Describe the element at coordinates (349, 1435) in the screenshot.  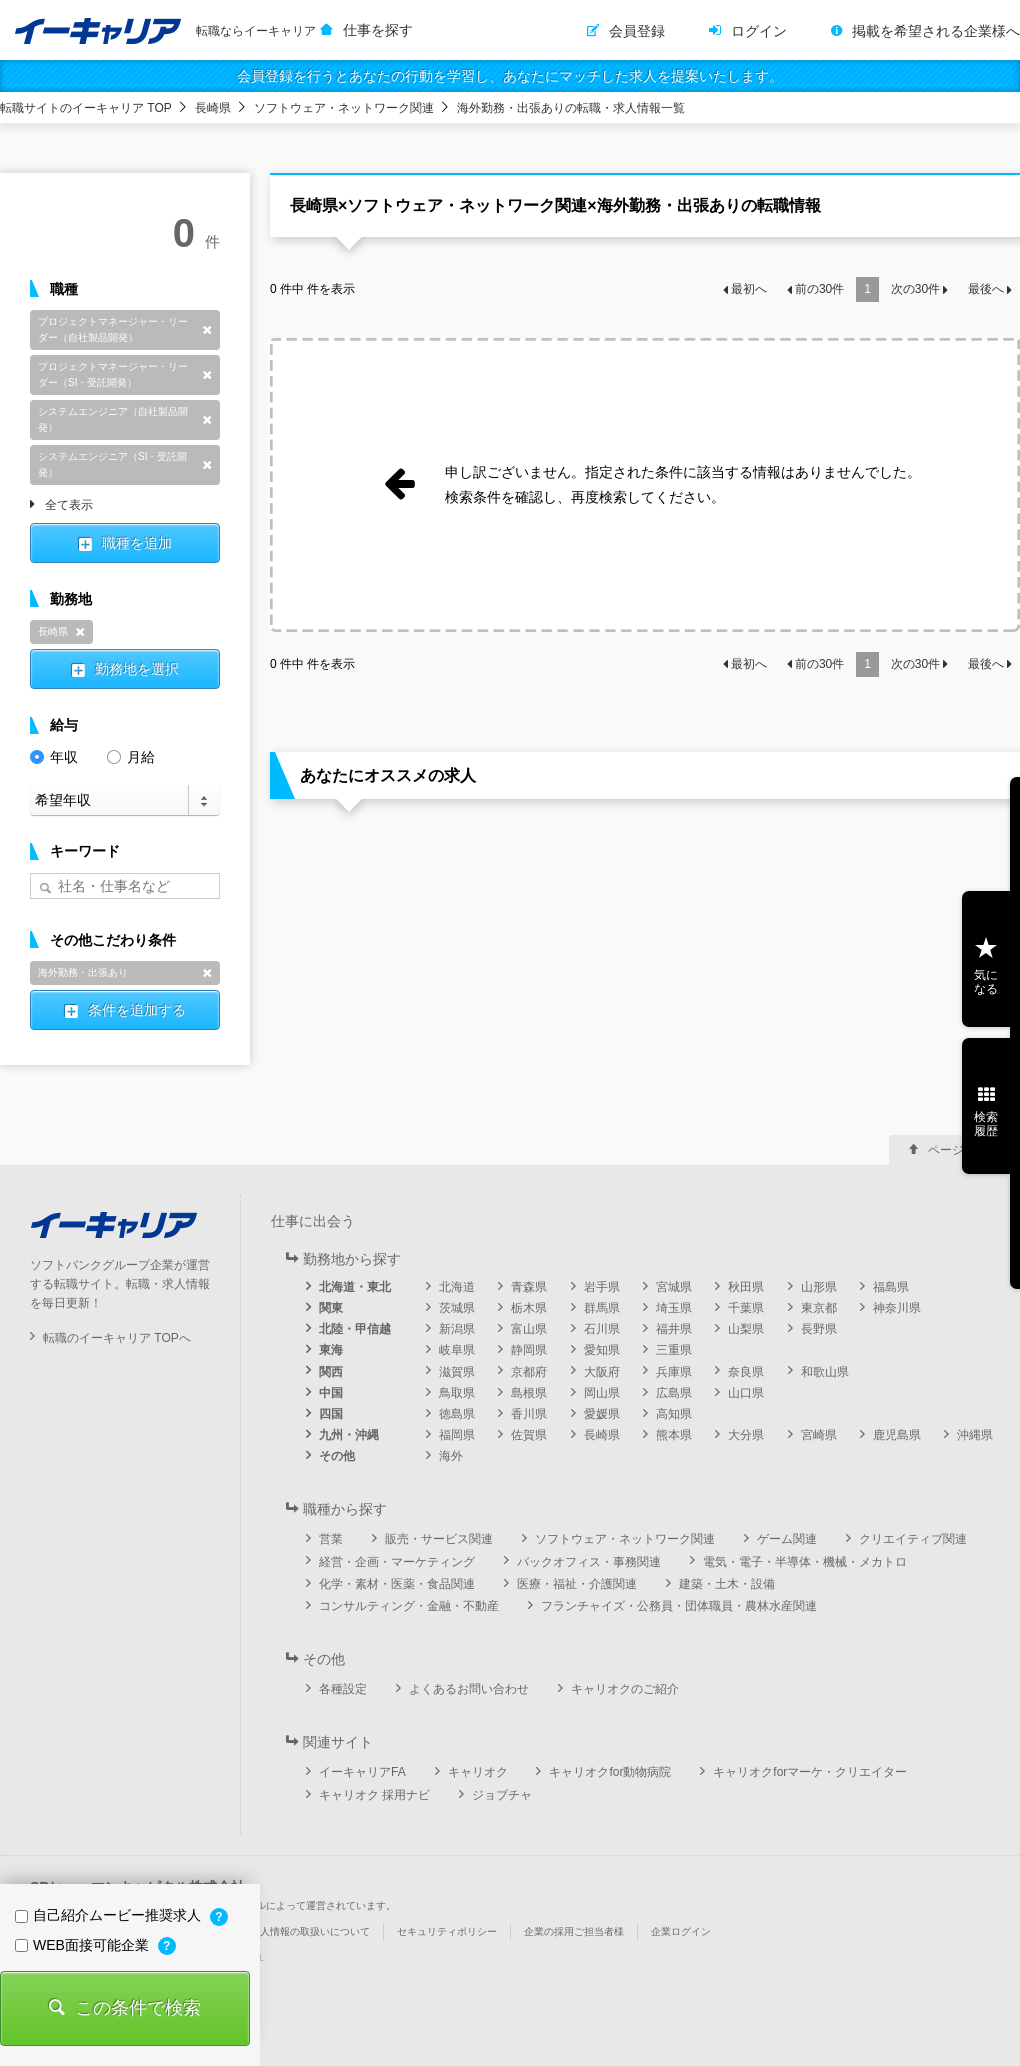
I see `九州・沖縄` at that location.